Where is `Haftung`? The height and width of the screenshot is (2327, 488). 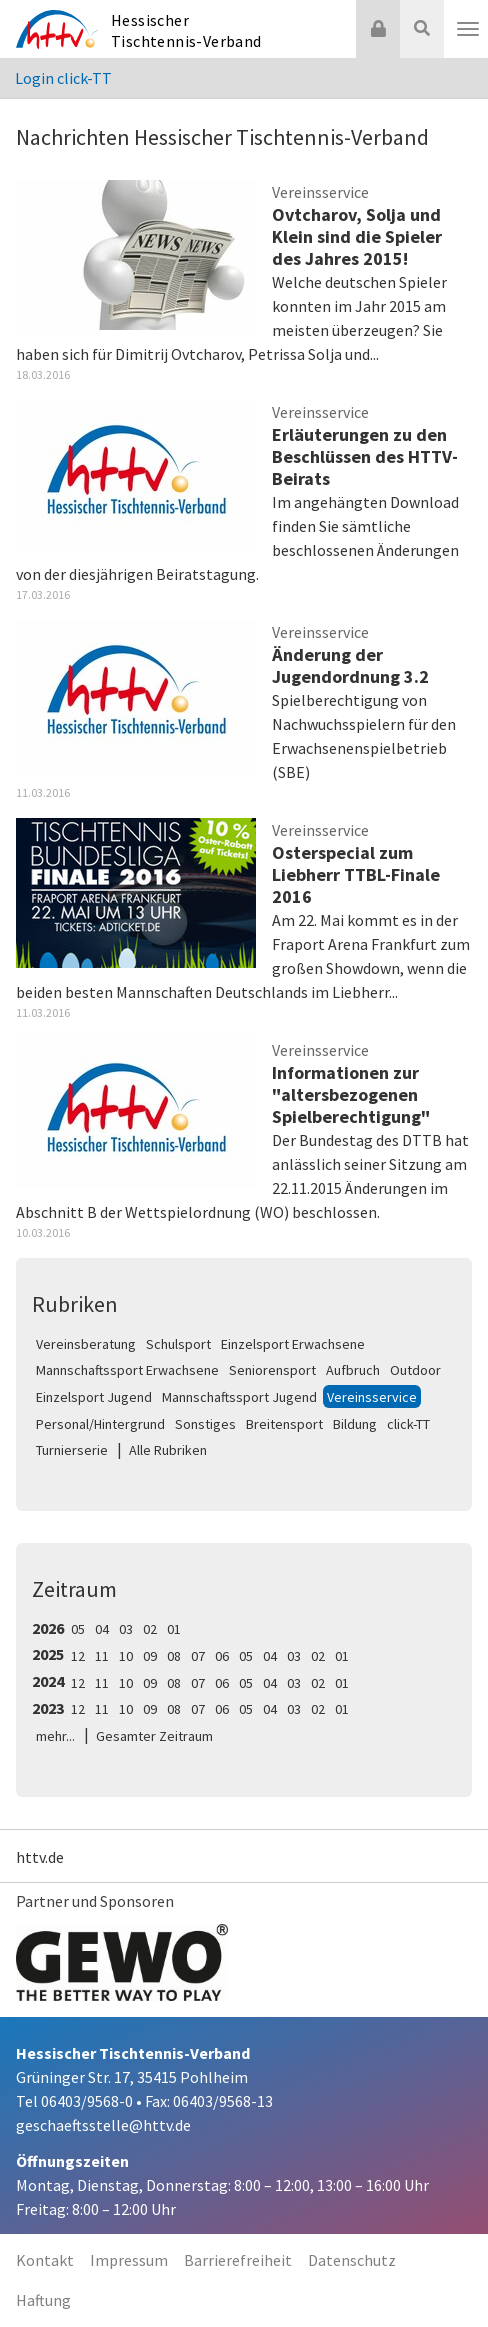 Haftung is located at coordinates (43, 2300).